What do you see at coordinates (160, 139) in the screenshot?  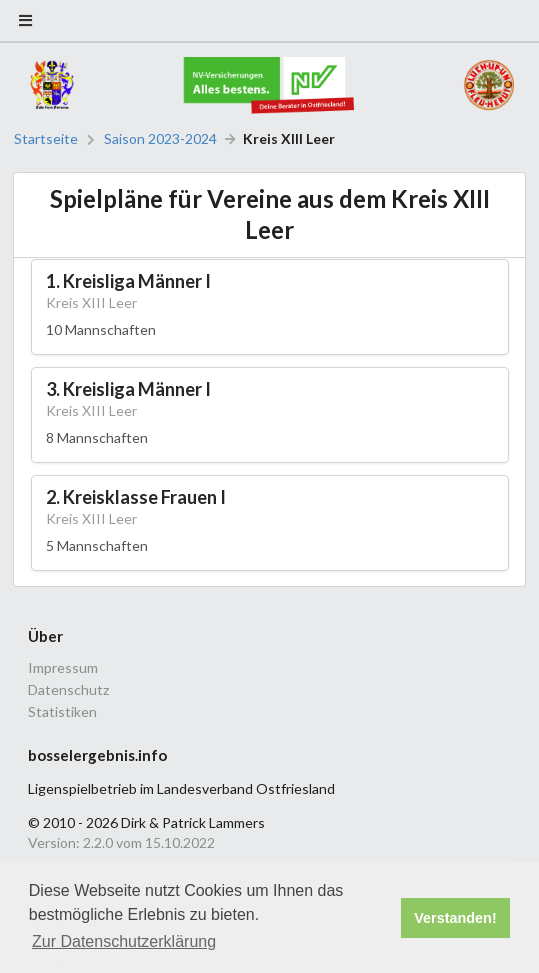 I see `Saison 2023-2024` at bounding box center [160, 139].